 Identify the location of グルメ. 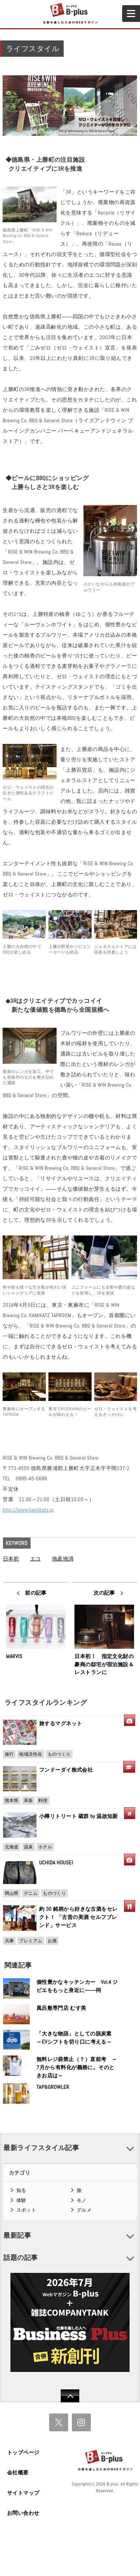
(84, 2210).